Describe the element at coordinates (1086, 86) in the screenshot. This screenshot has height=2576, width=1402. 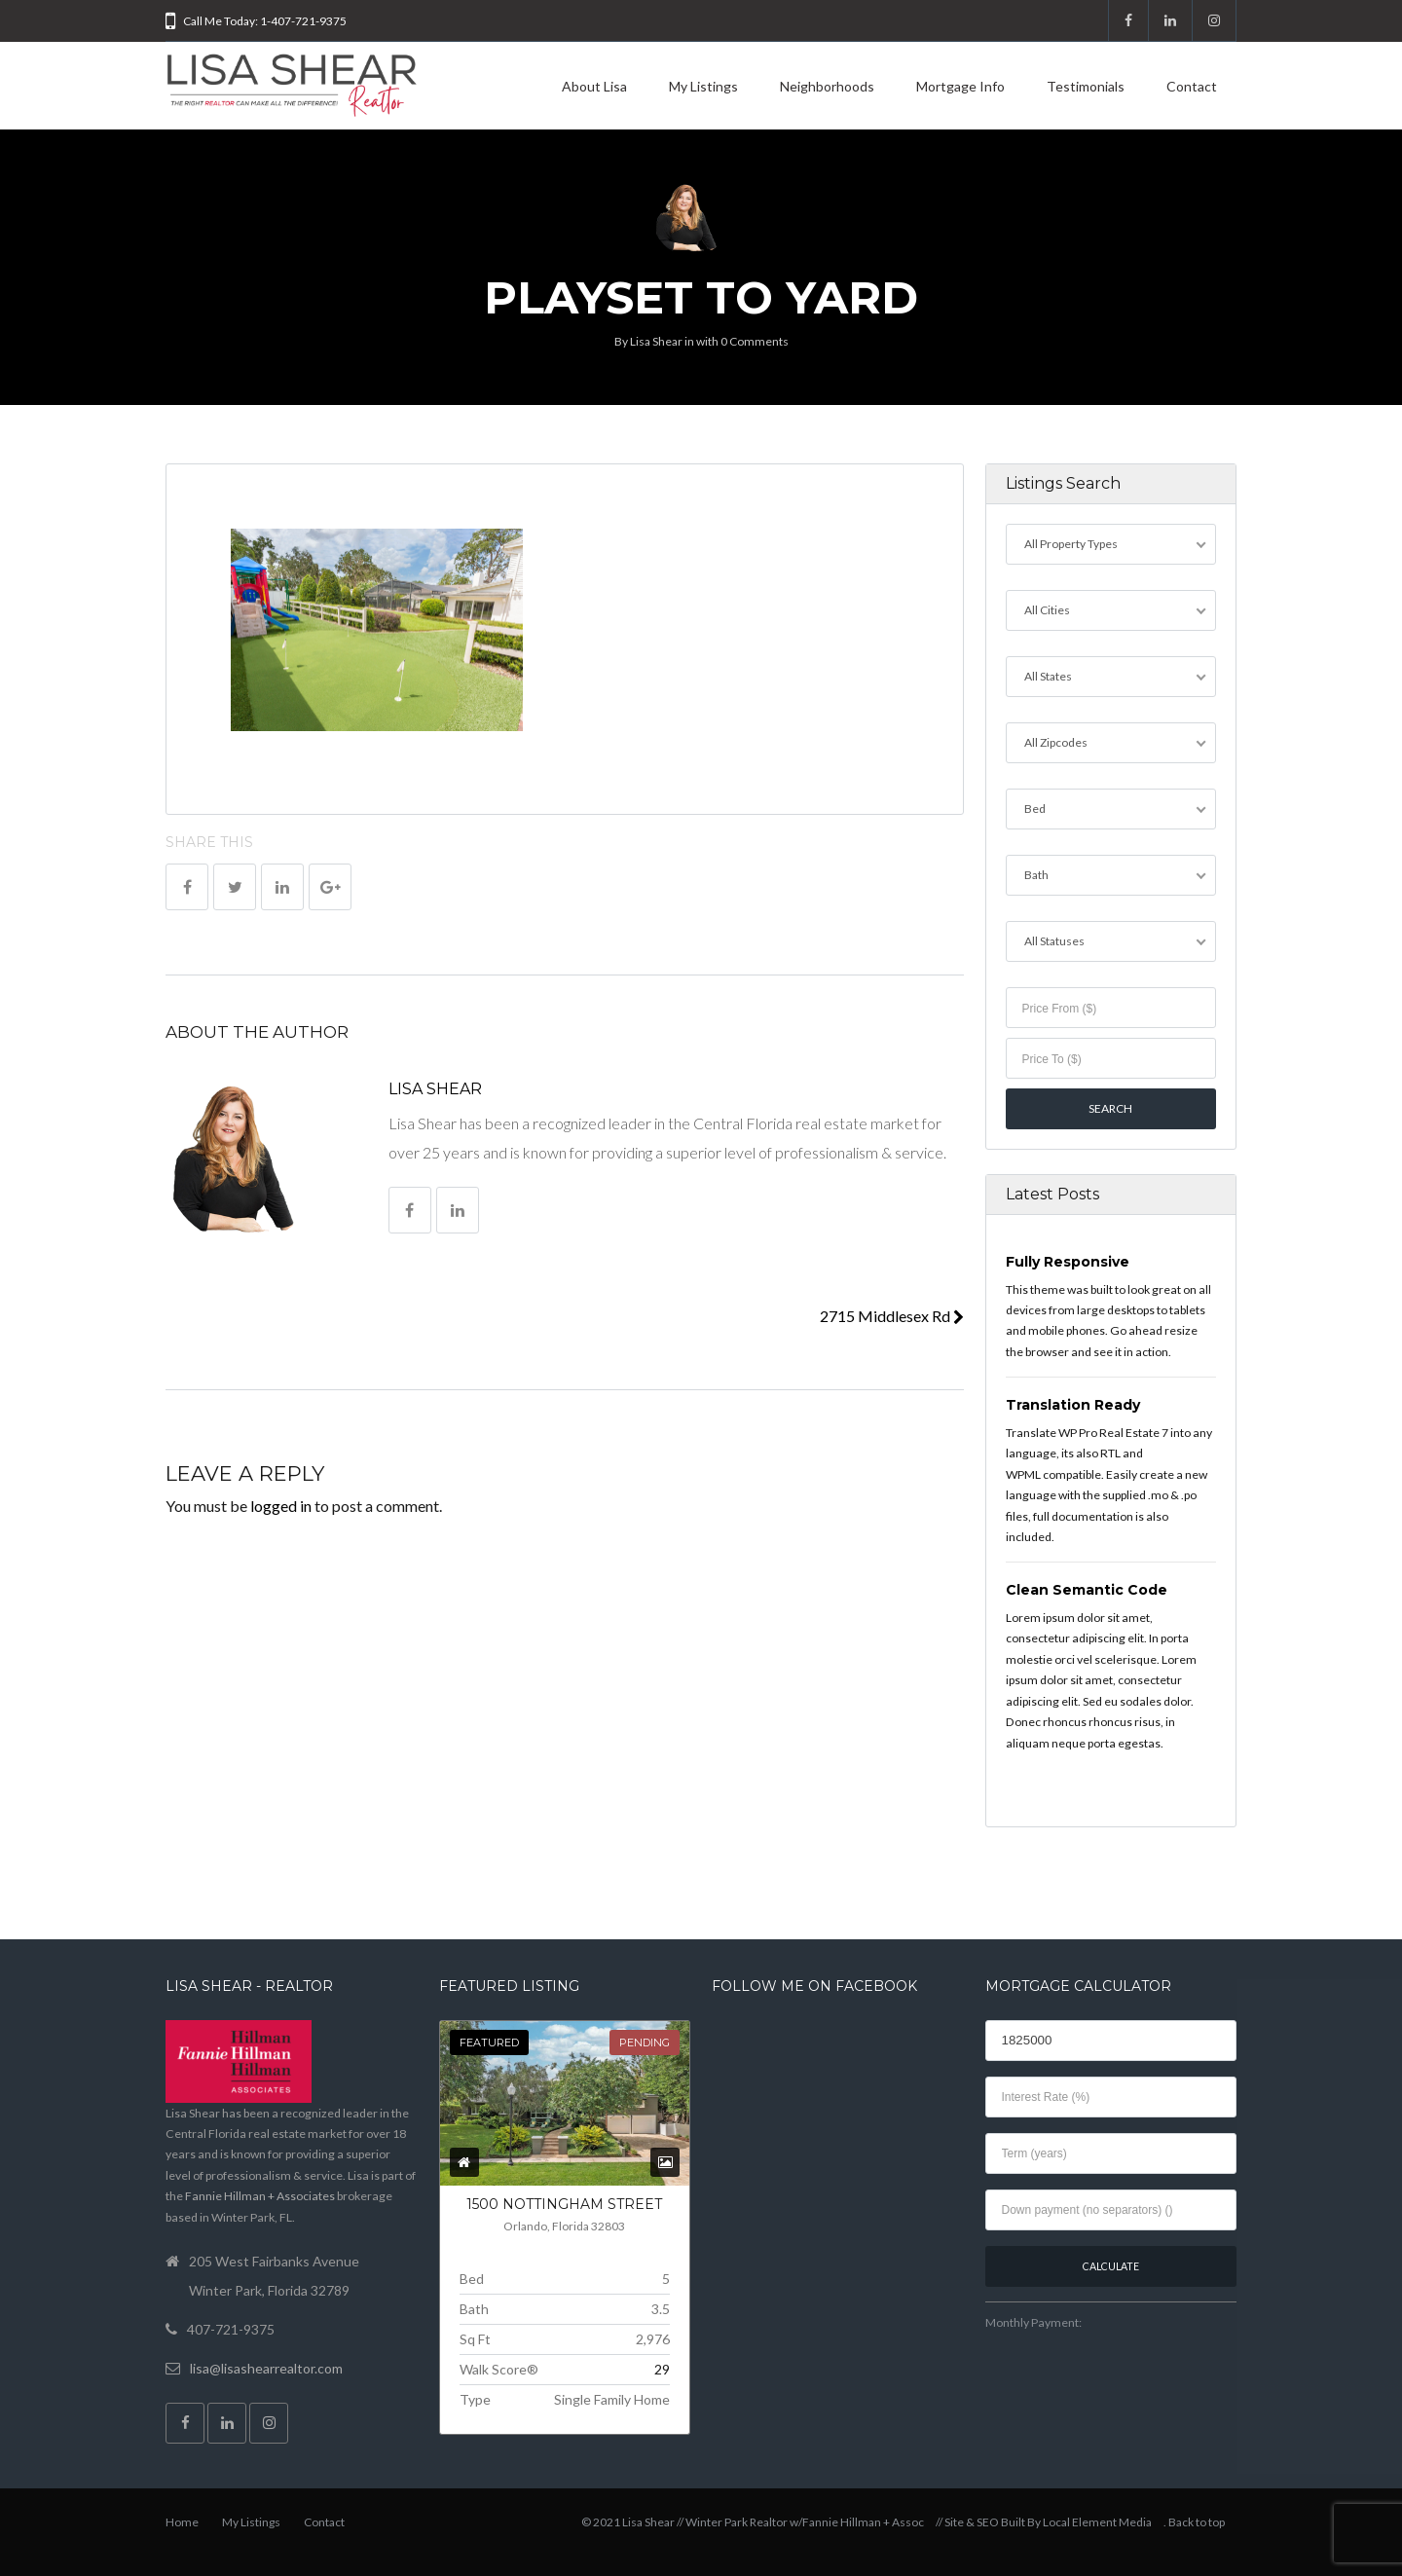
I see `Testimonials` at that location.